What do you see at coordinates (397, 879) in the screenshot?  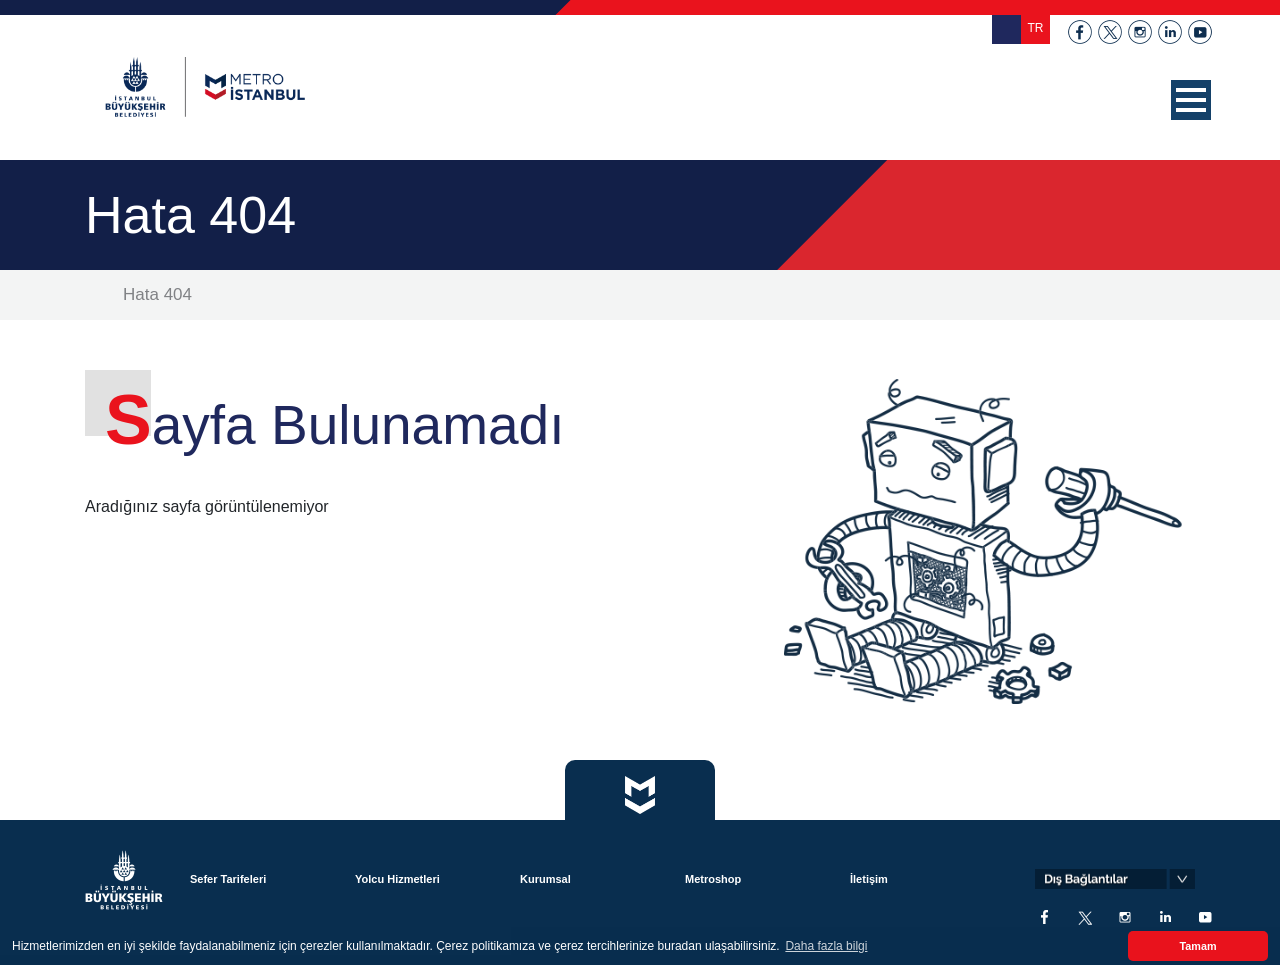 I see `Yolcu Hizmetleri` at bounding box center [397, 879].